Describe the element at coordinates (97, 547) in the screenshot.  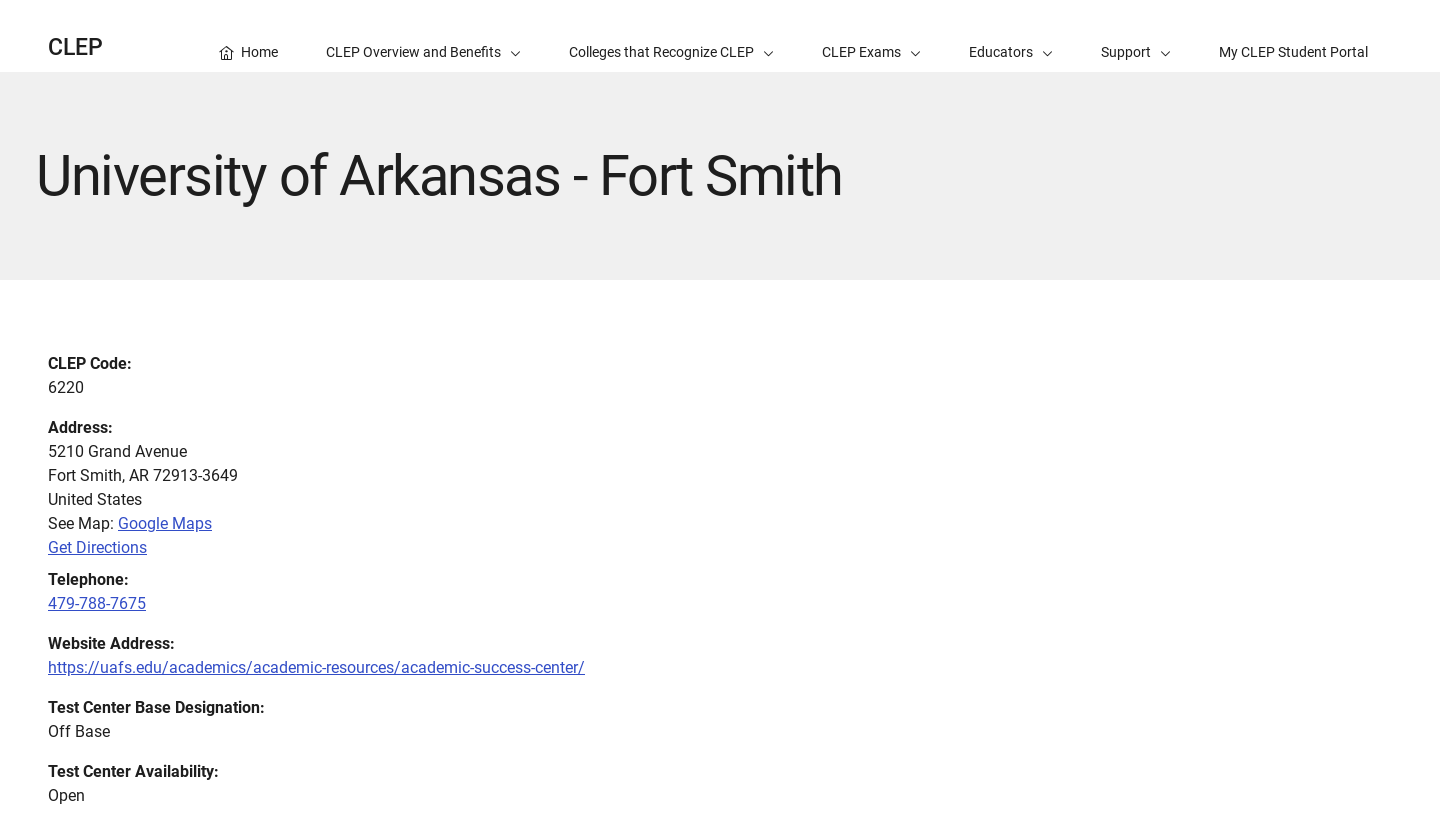
I see `Get Directions` at that location.